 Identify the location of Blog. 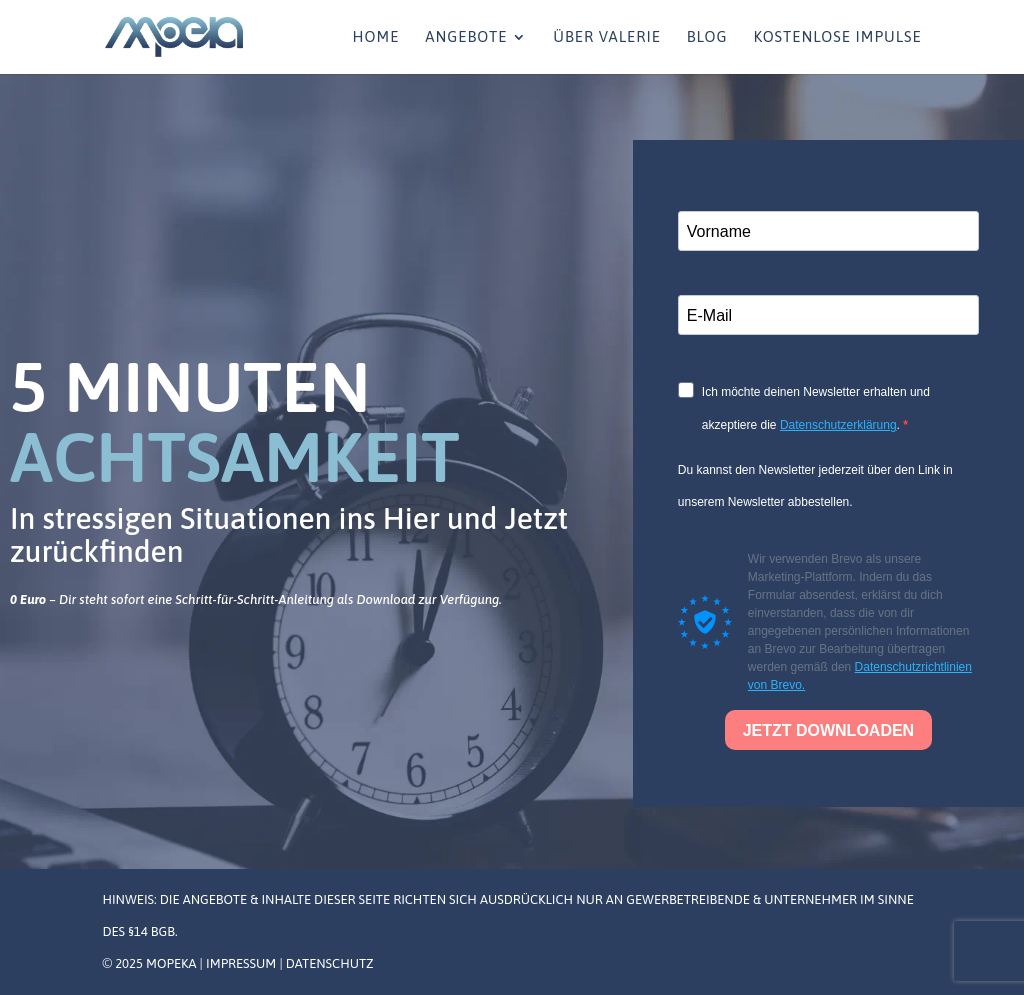
(707, 37).